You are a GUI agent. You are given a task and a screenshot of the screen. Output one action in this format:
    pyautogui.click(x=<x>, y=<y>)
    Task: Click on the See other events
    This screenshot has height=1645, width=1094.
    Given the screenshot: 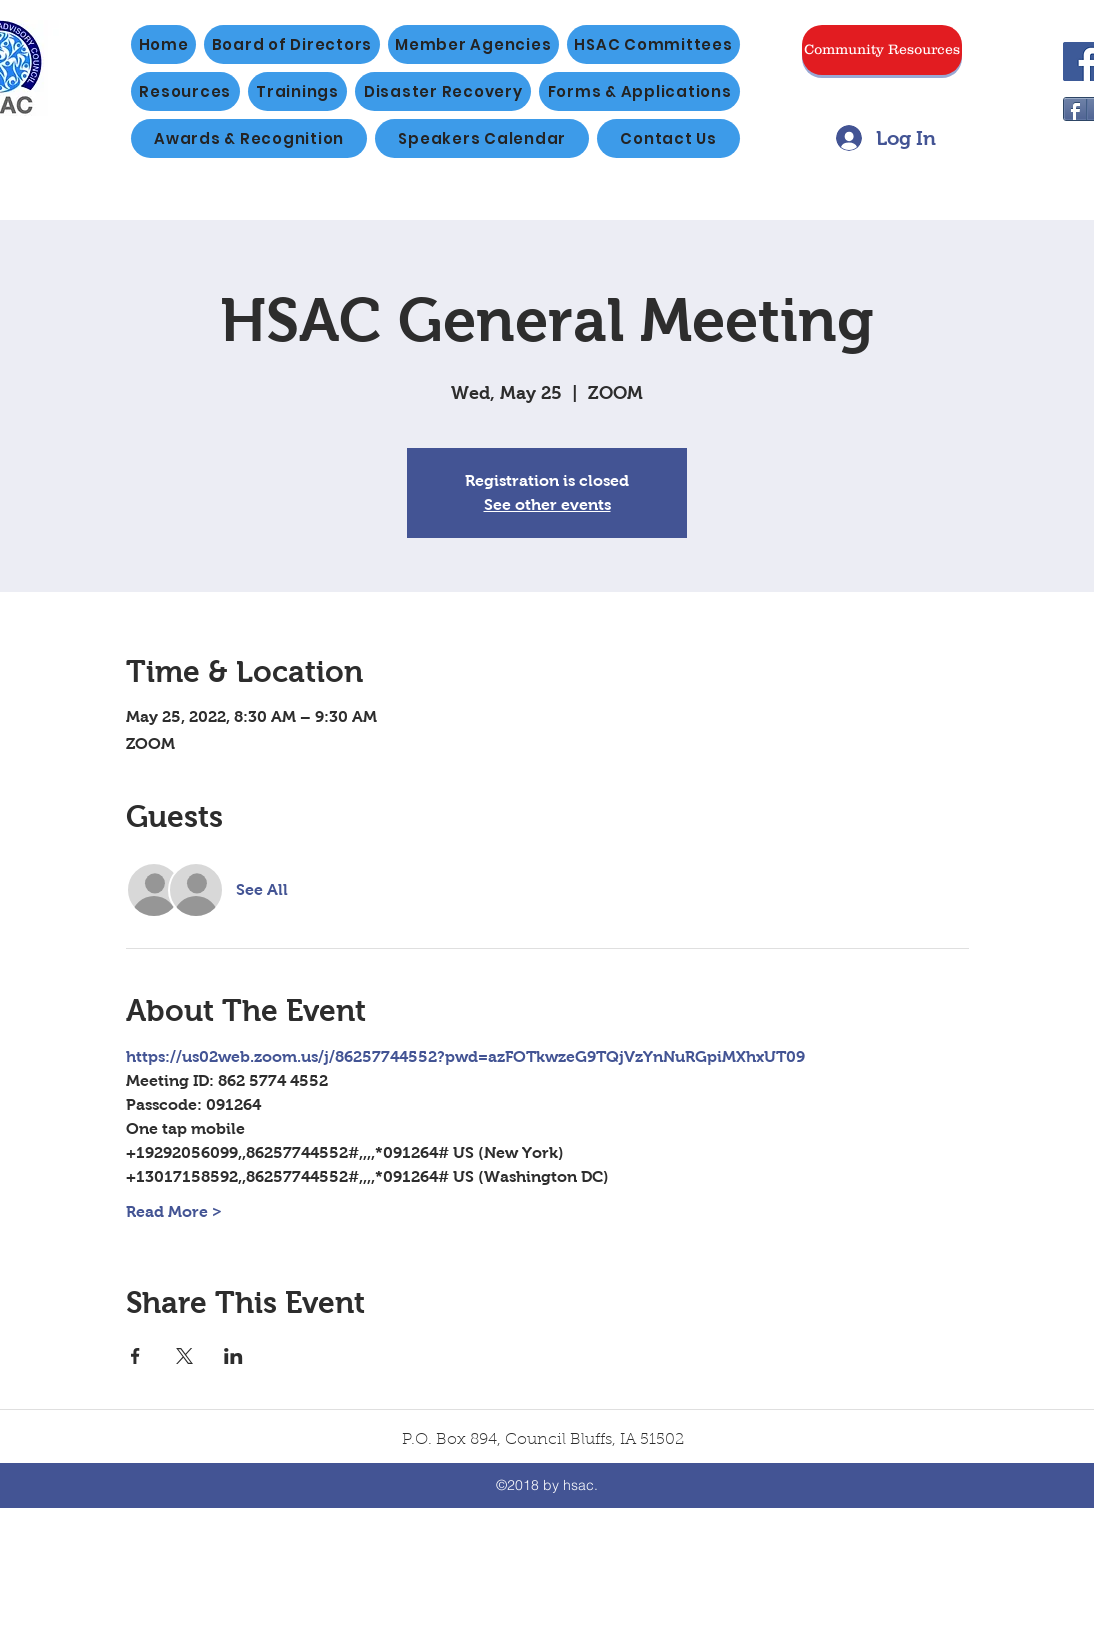 What is the action you would take?
    pyautogui.click(x=547, y=504)
    